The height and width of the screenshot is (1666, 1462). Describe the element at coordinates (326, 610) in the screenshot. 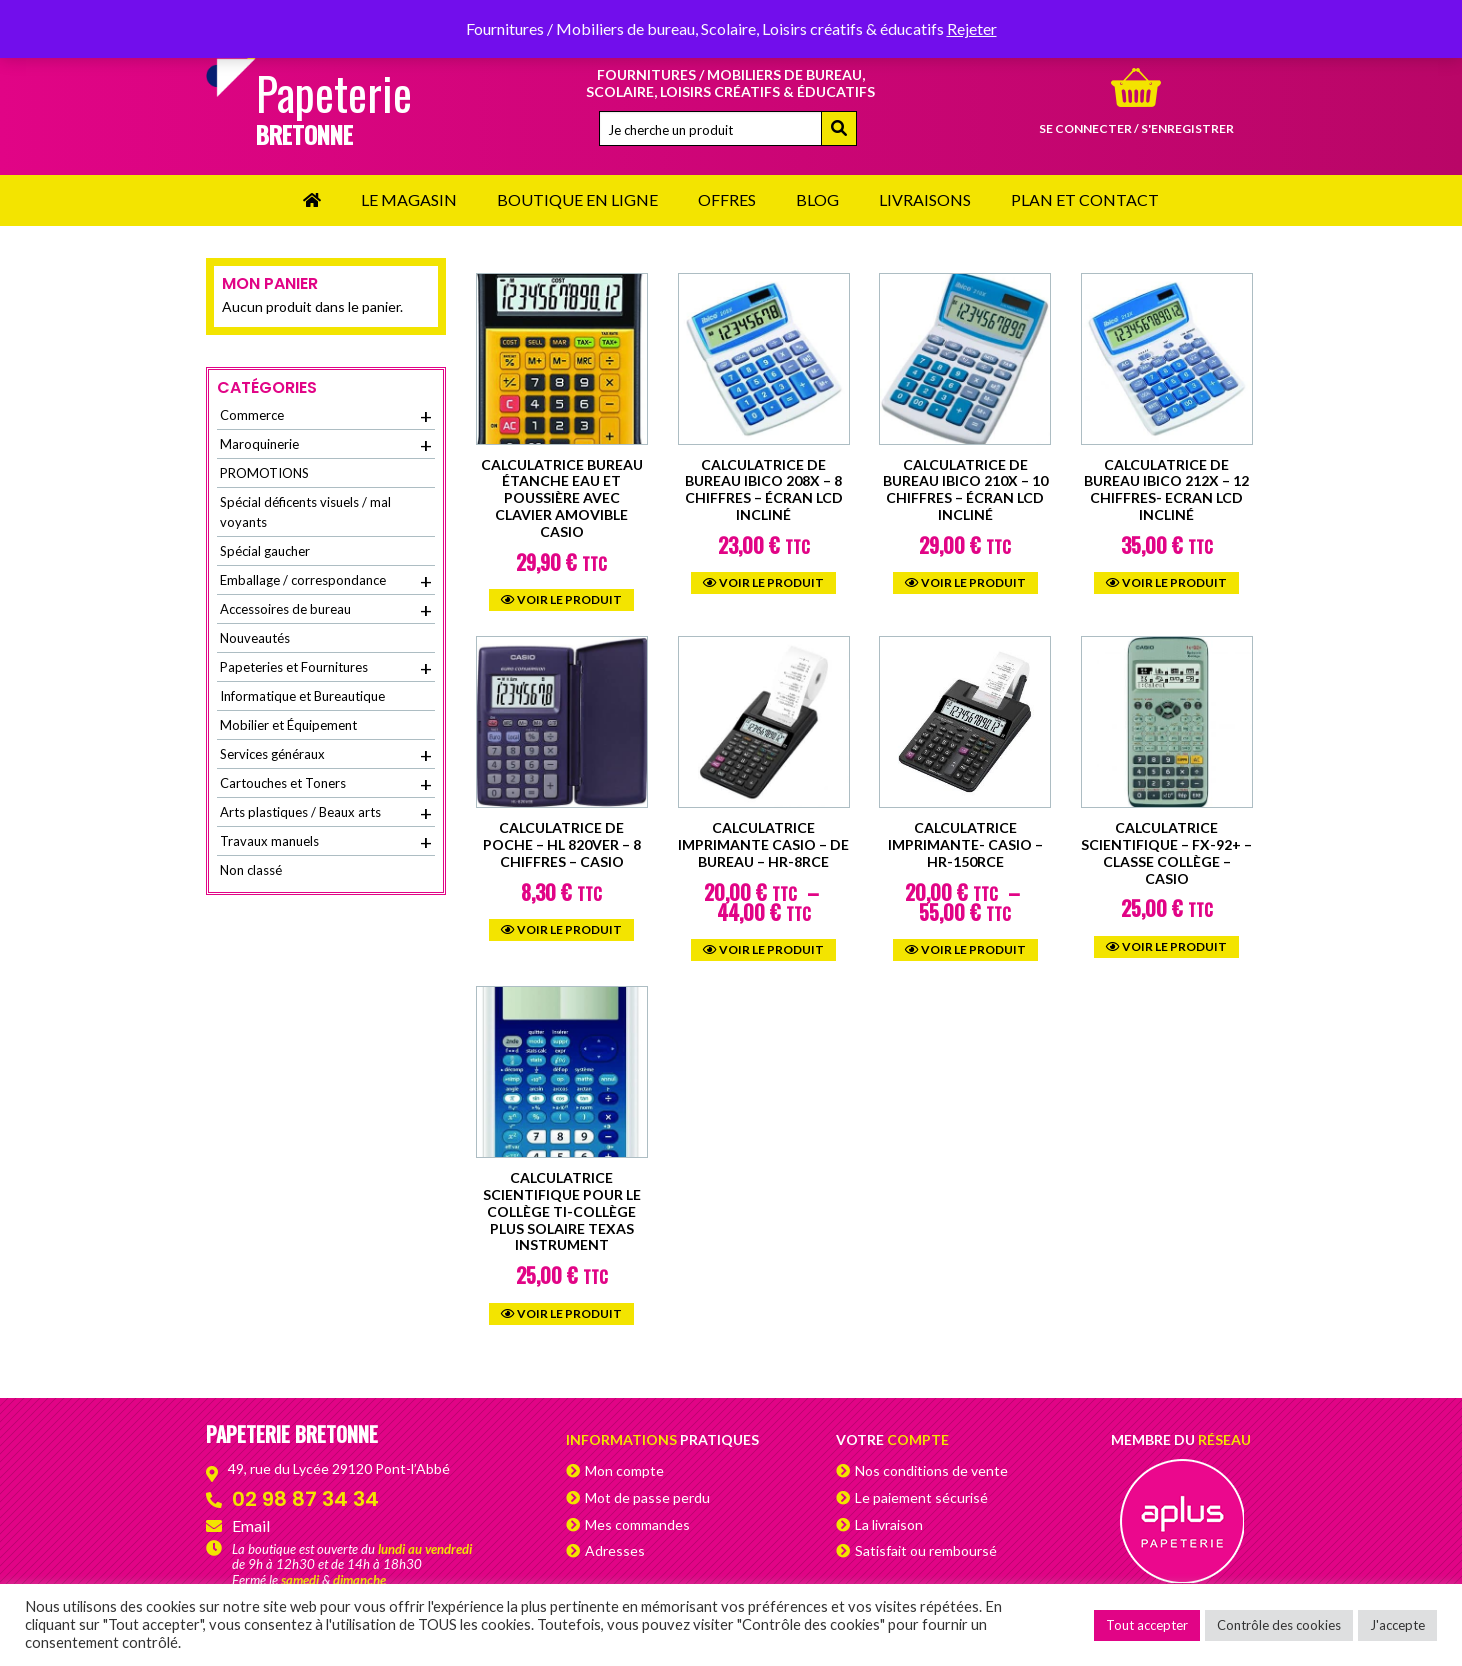

I see `Accessoires de bureau` at that location.